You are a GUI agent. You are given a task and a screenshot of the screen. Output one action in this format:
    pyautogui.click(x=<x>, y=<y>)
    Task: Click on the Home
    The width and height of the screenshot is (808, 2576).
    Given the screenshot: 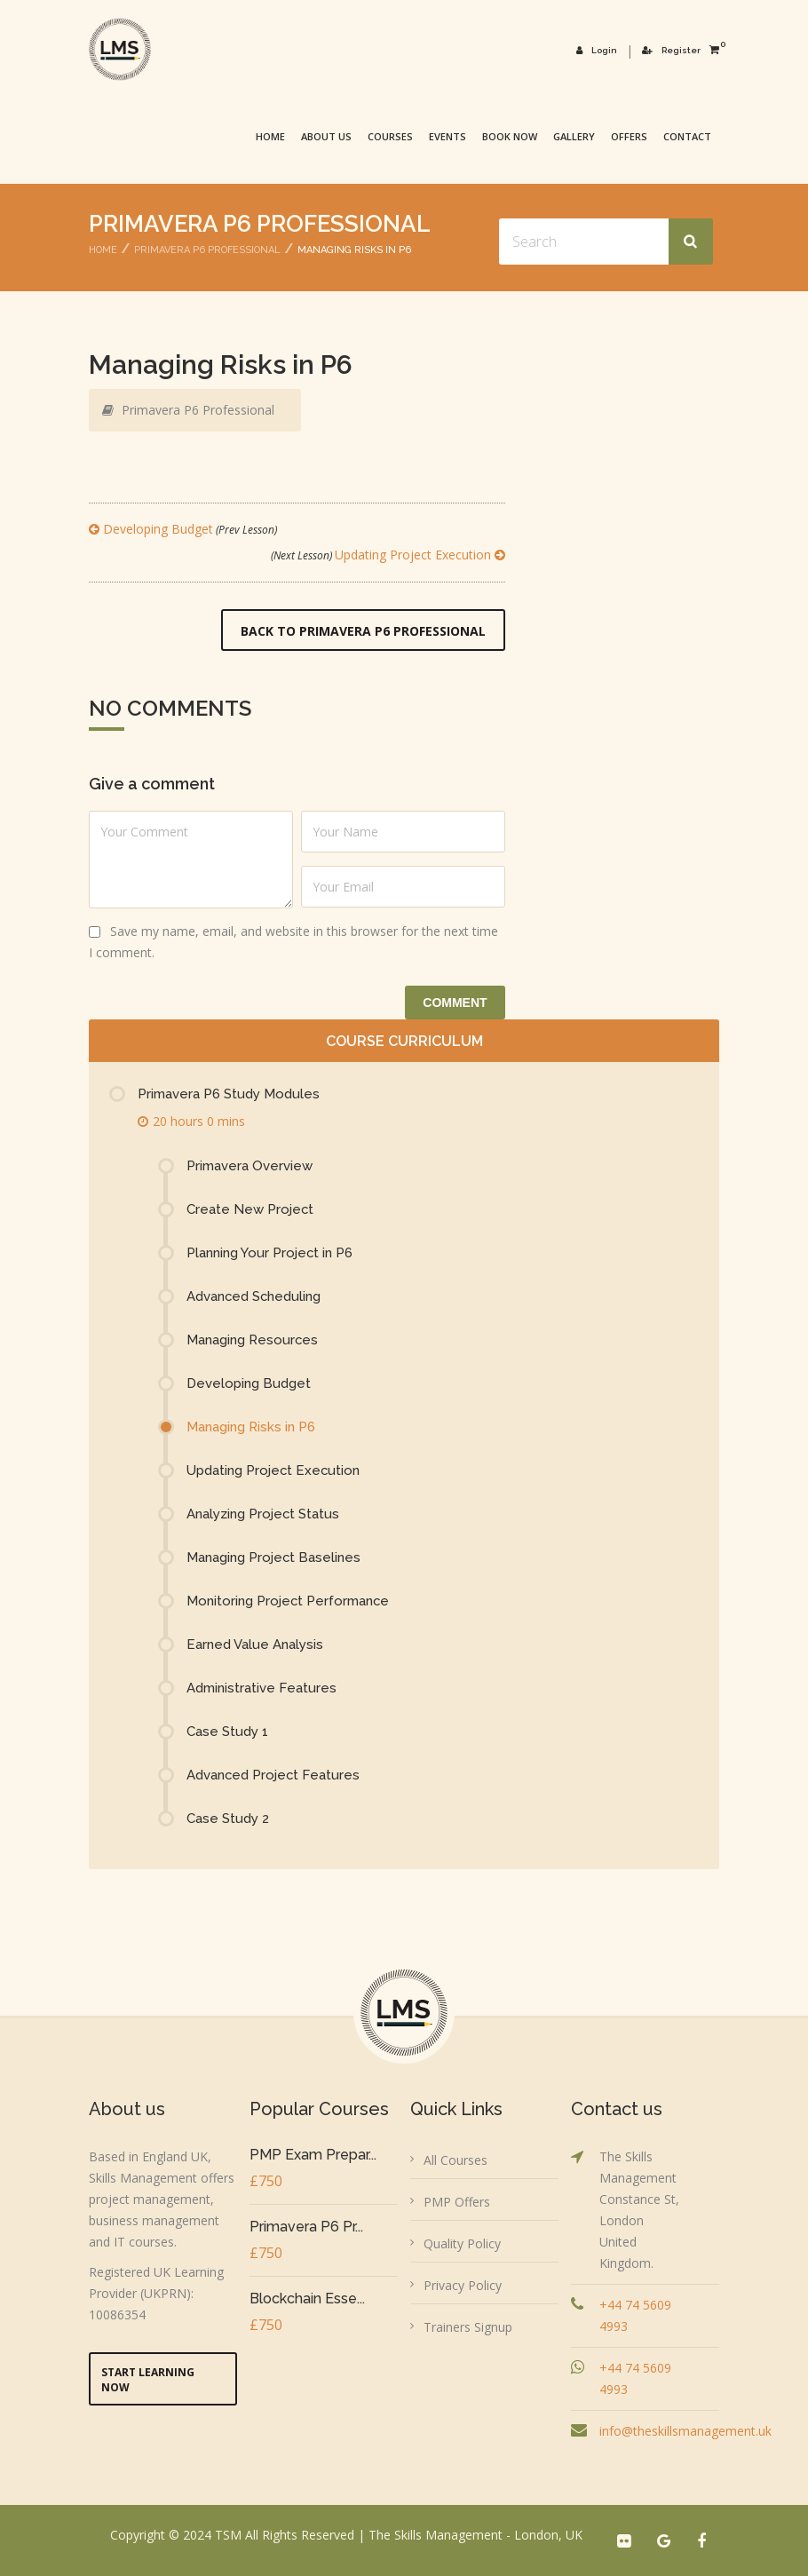 What is the action you would take?
    pyautogui.click(x=270, y=136)
    